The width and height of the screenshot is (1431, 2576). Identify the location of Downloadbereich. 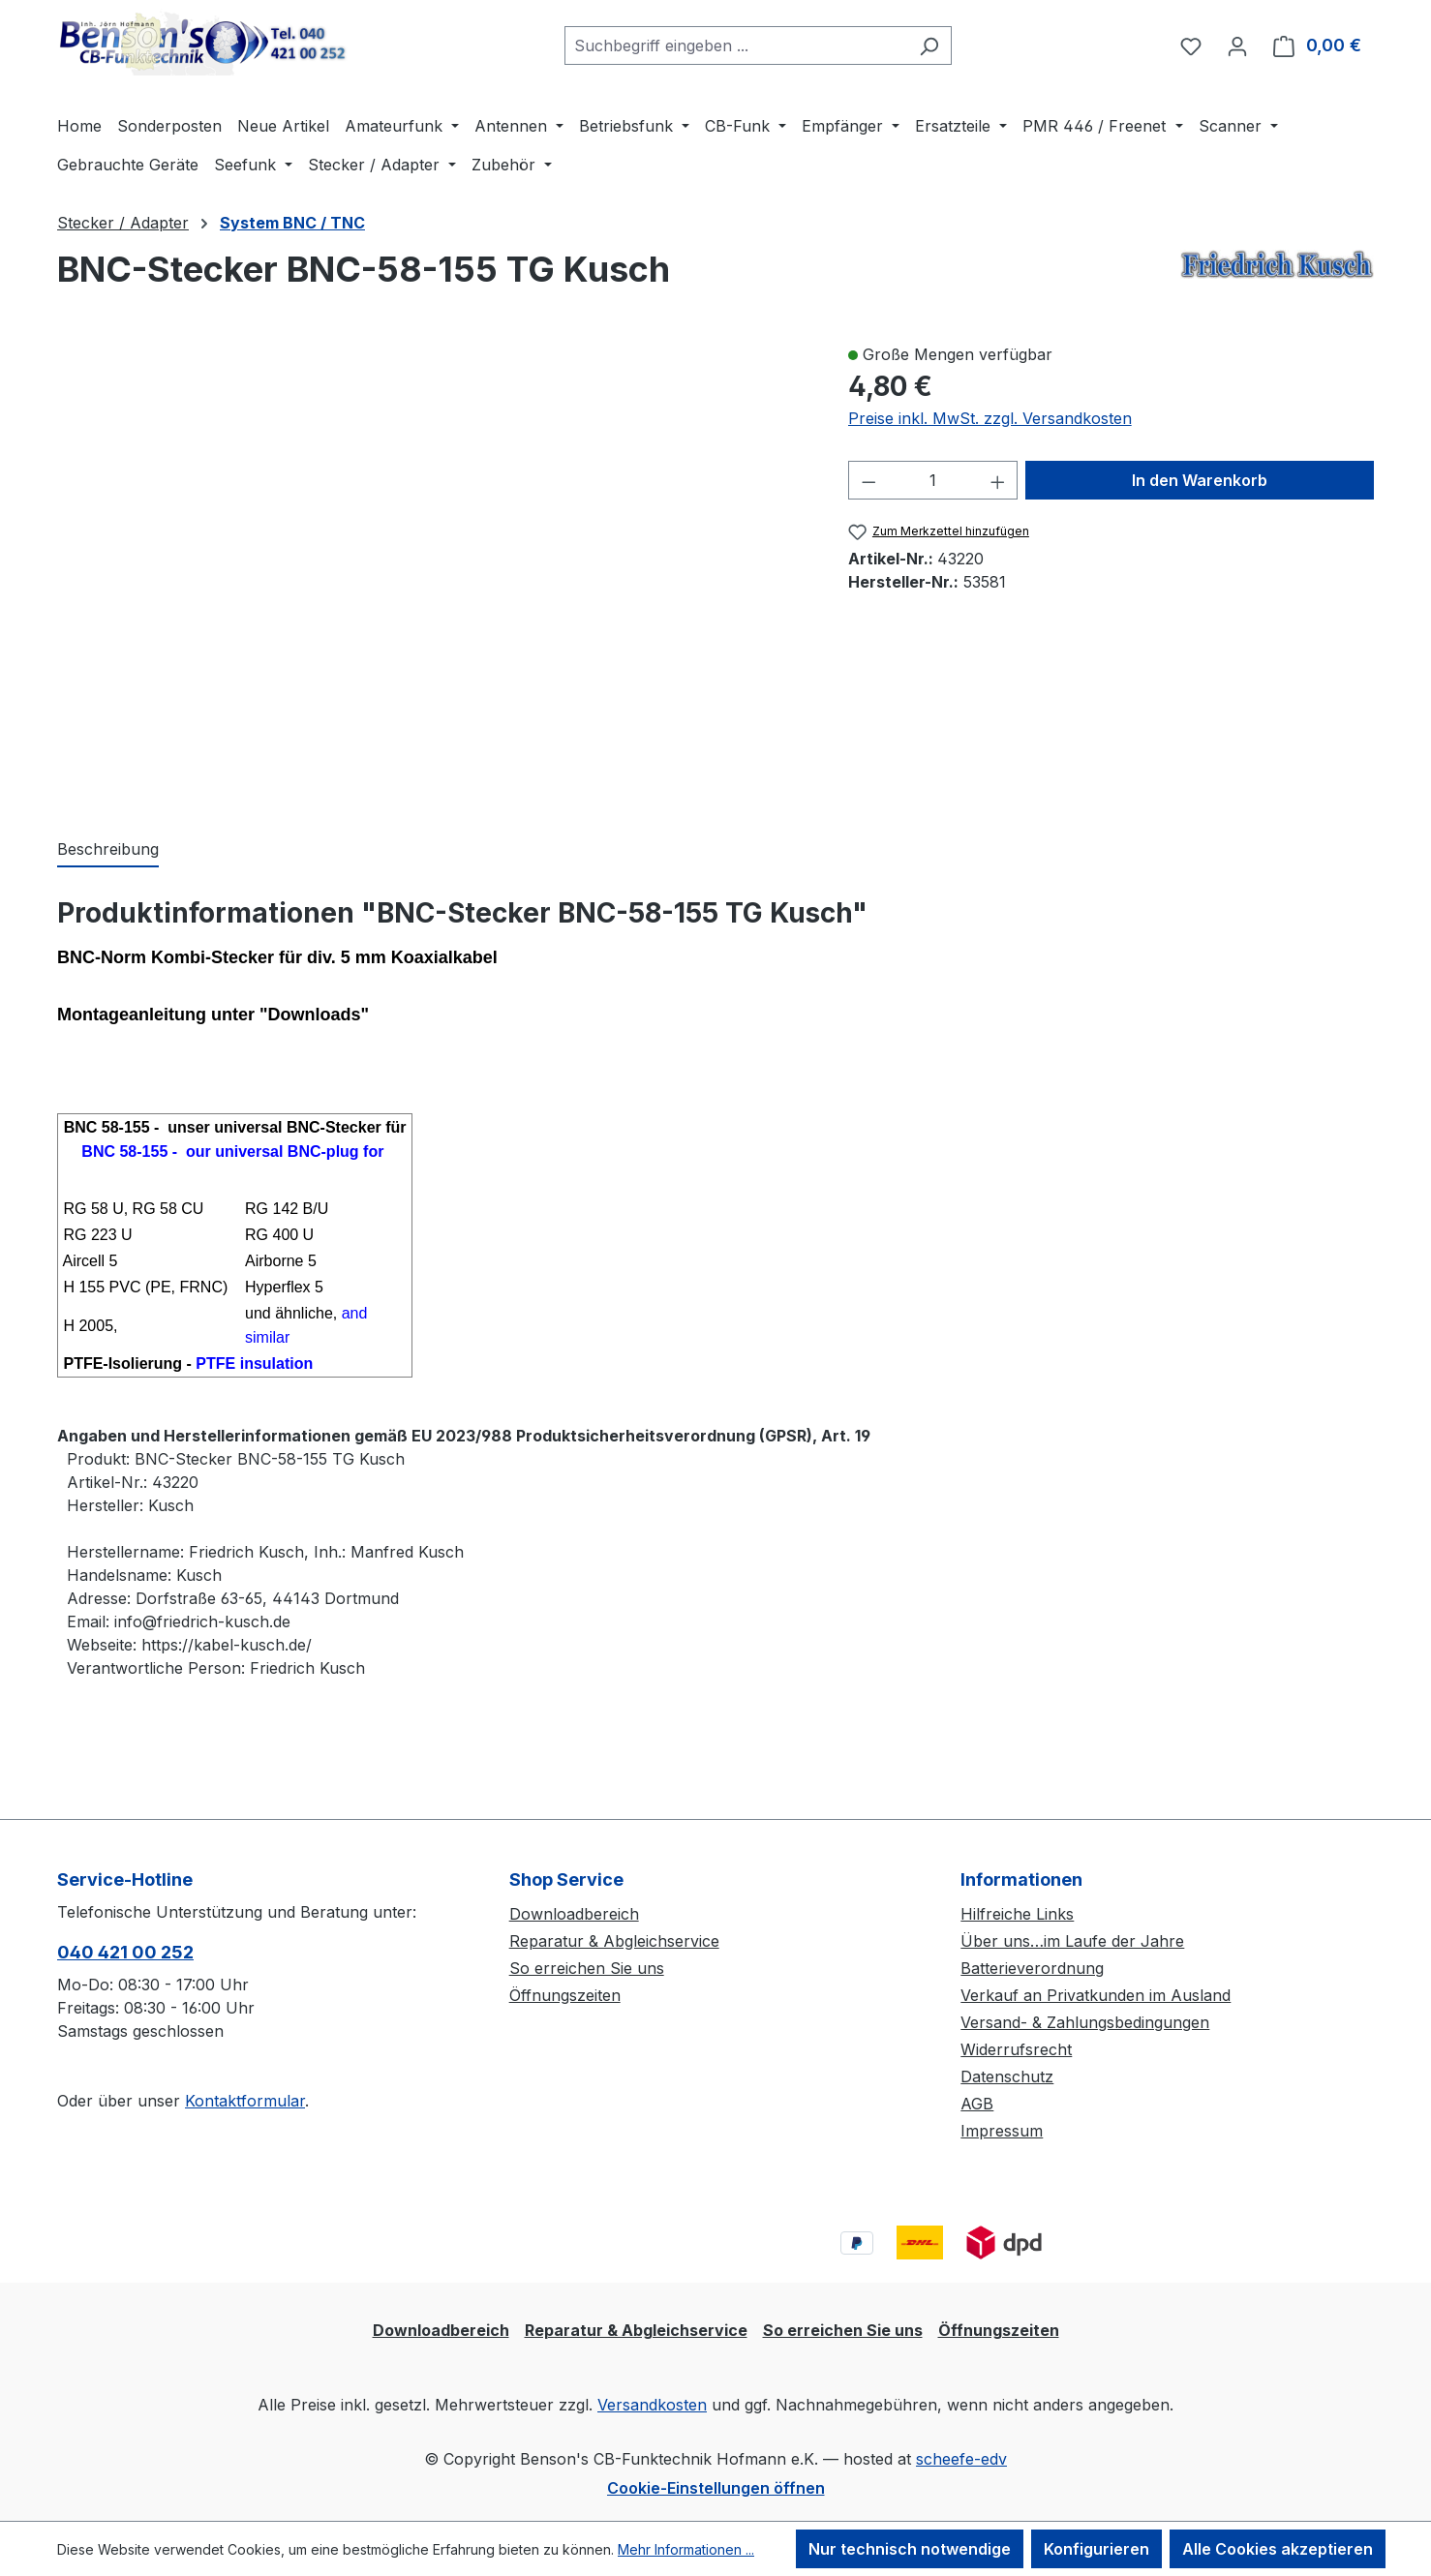
(574, 1914).